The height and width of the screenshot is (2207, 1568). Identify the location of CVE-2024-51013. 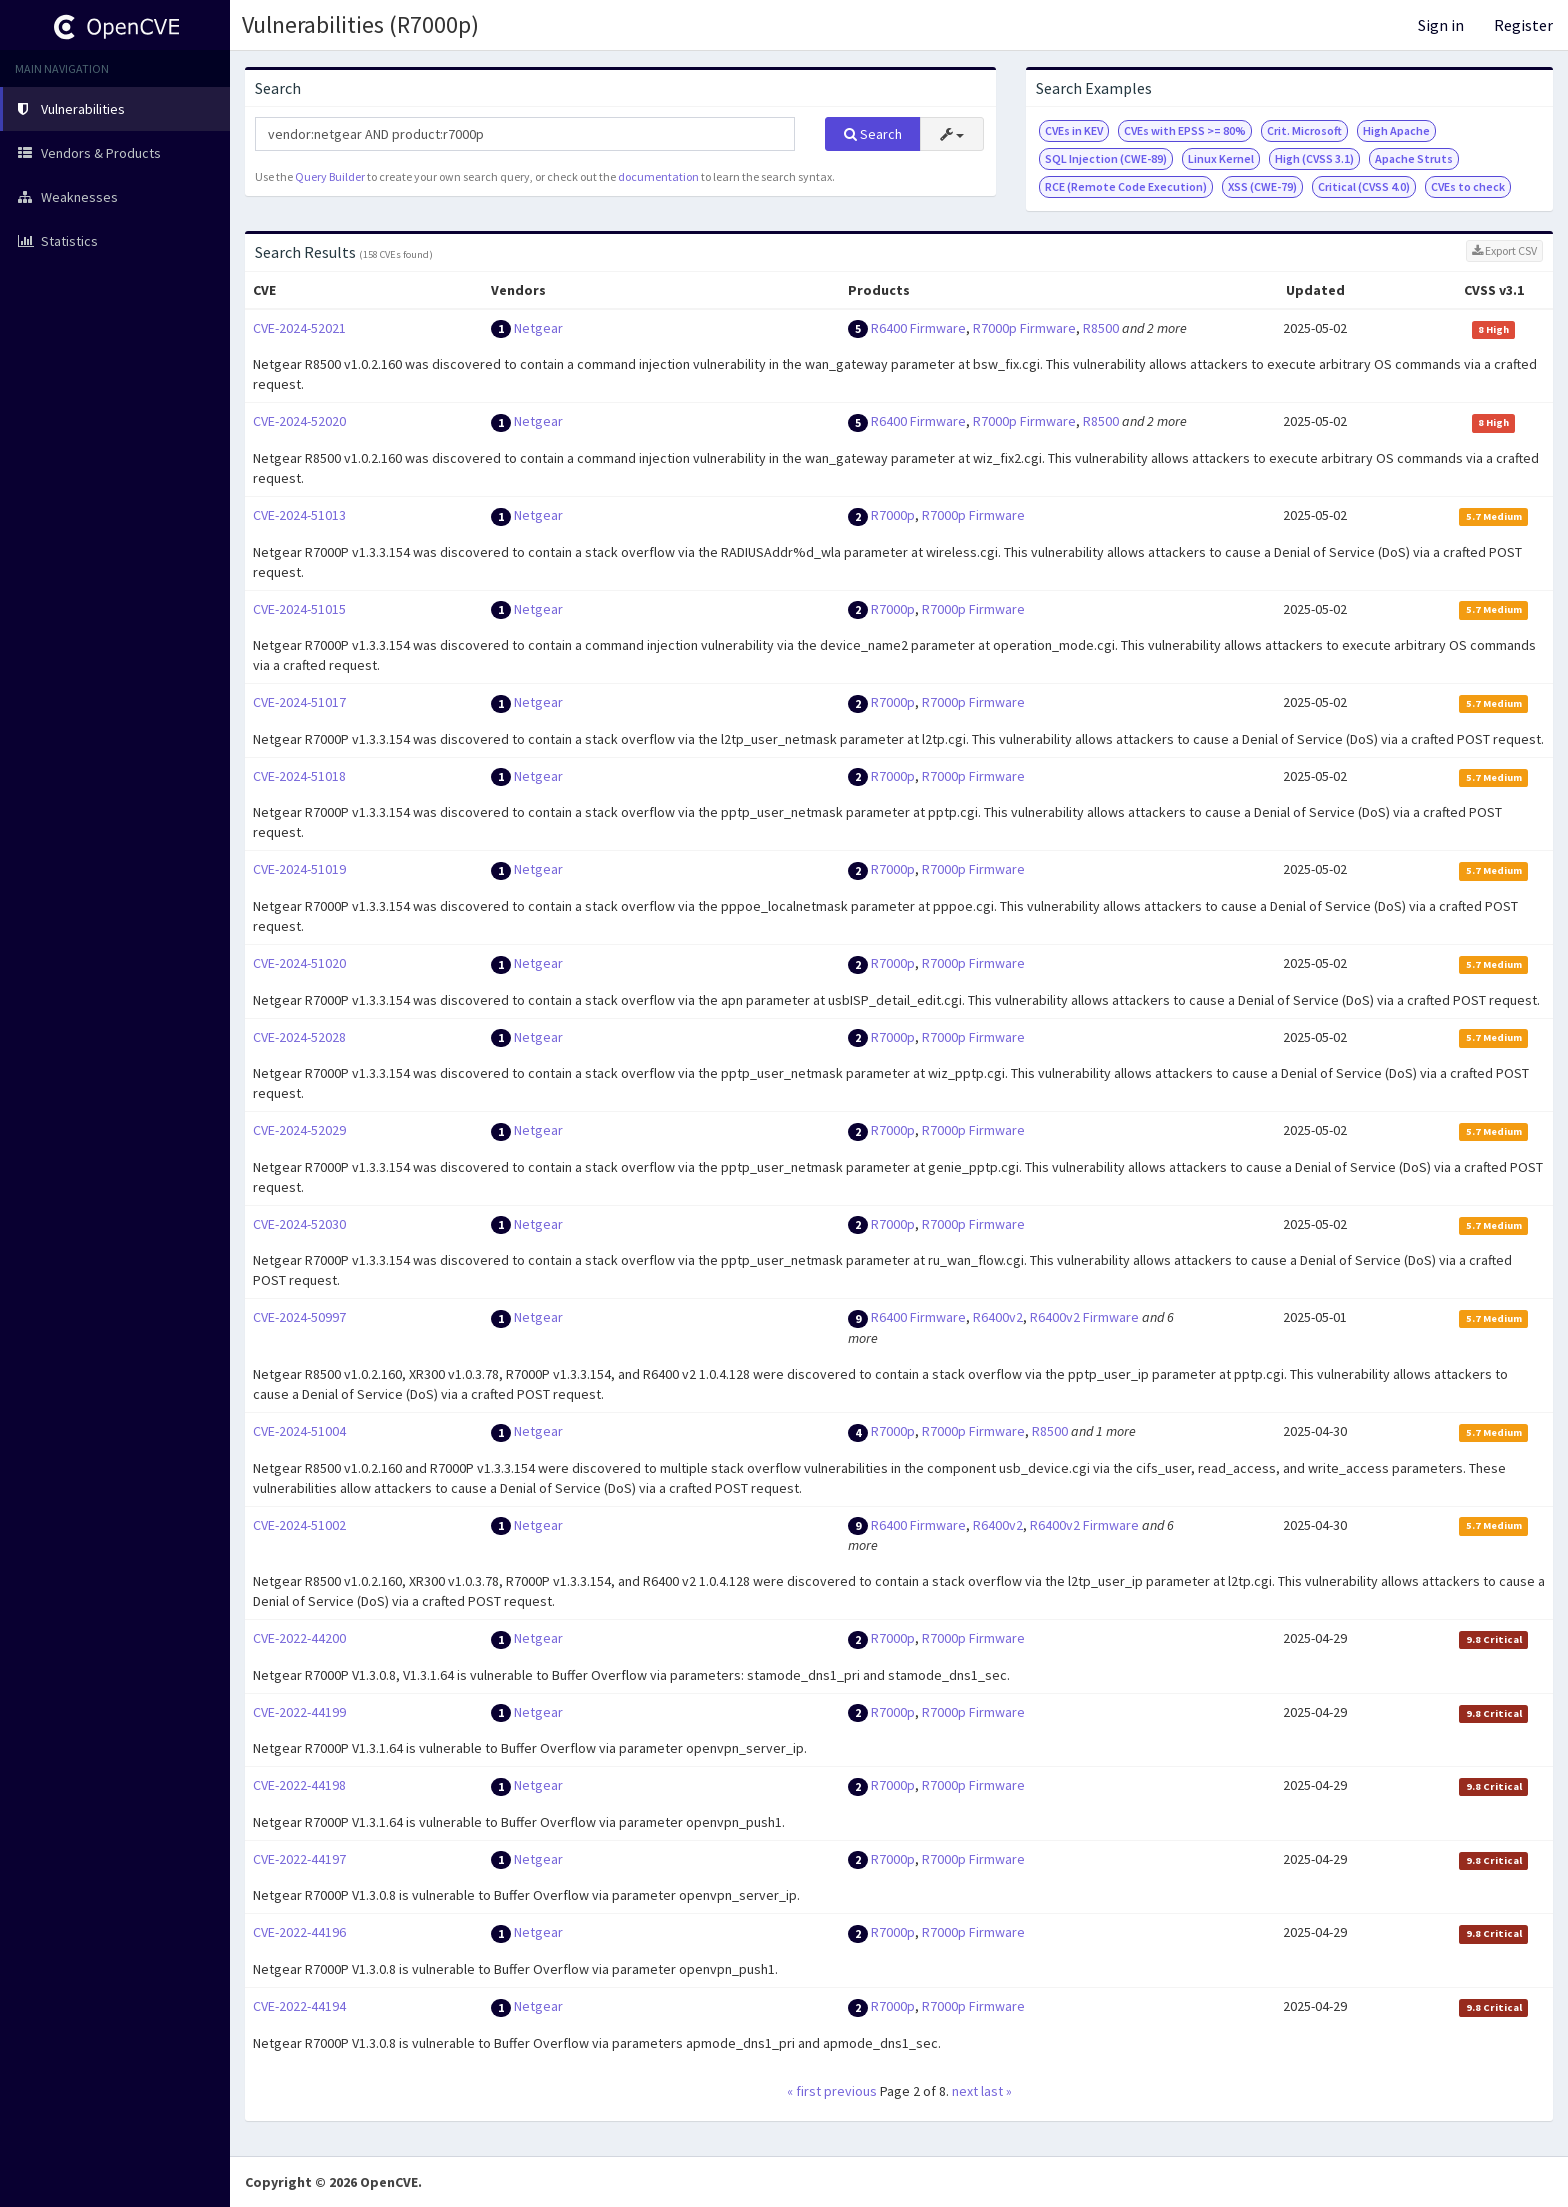
(299, 515).